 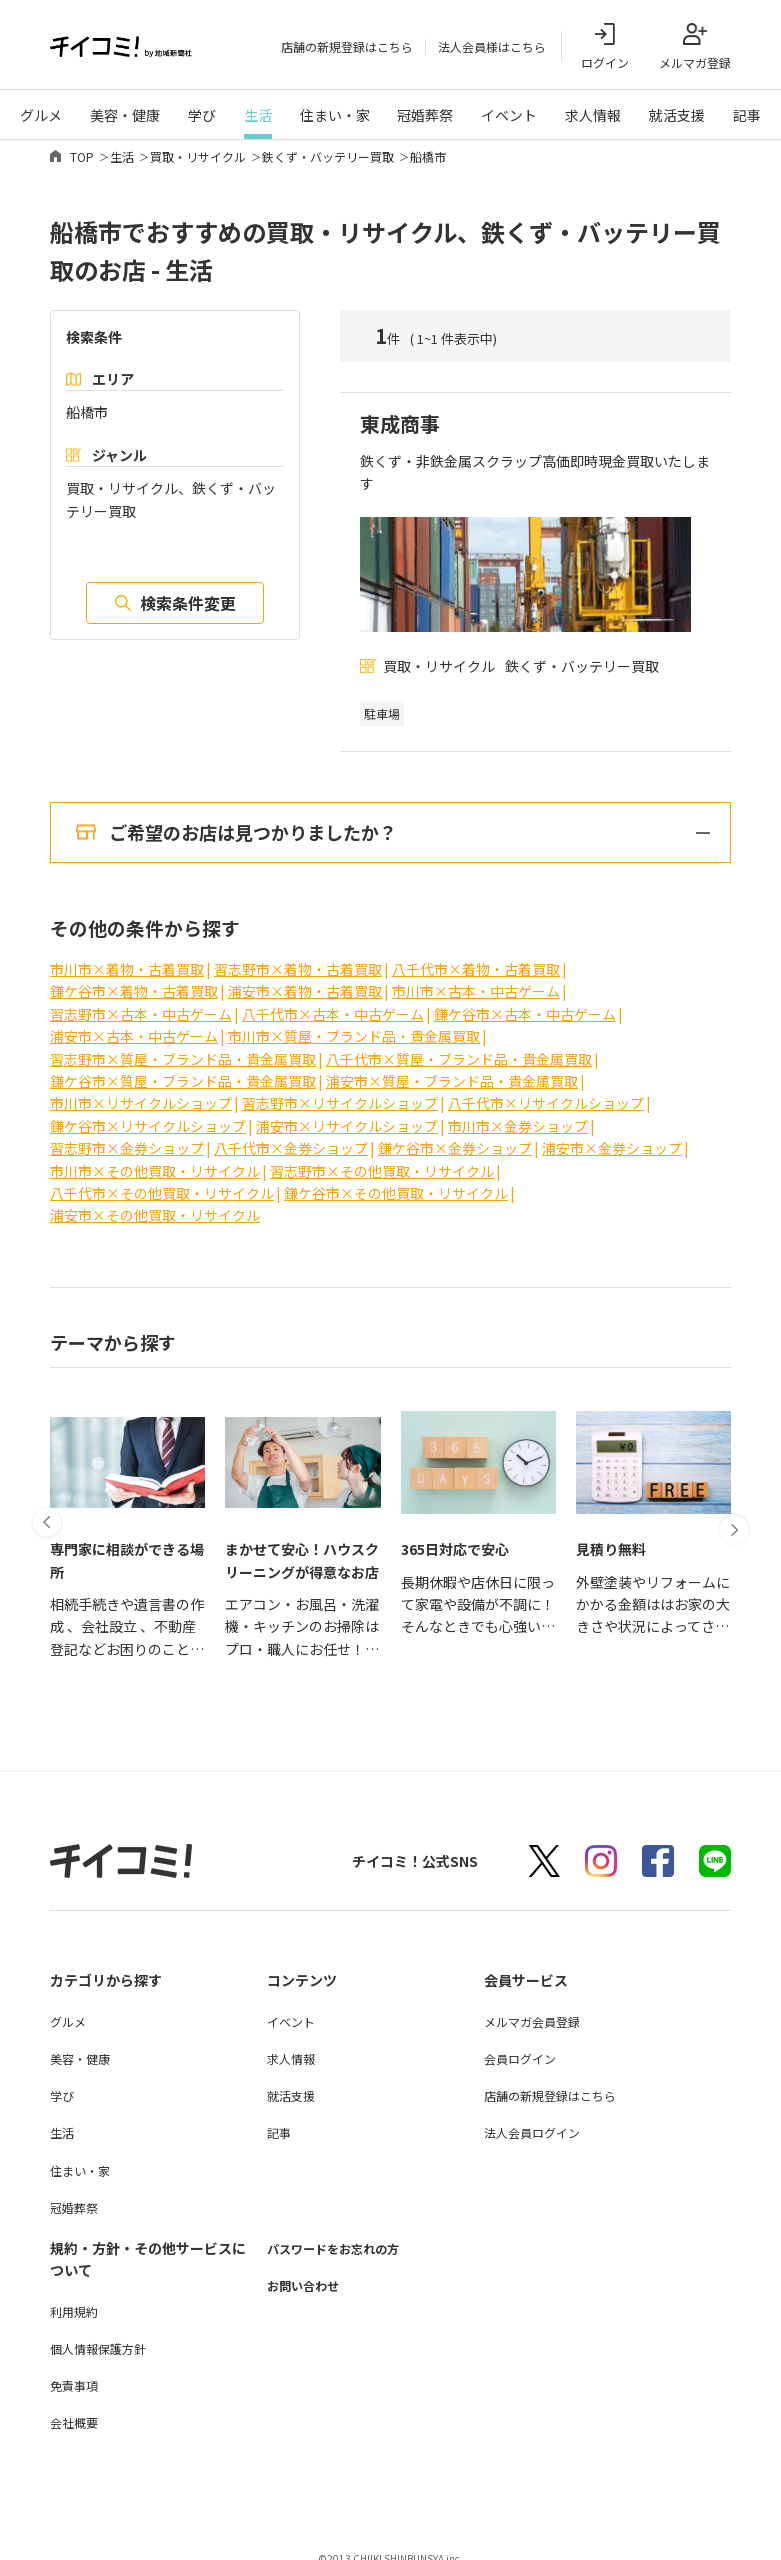 What do you see at coordinates (525, 1001) in the screenshot?
I see `鎌ケ谷市×古本・中古ゲーム` at bounding box center [525, 1001].